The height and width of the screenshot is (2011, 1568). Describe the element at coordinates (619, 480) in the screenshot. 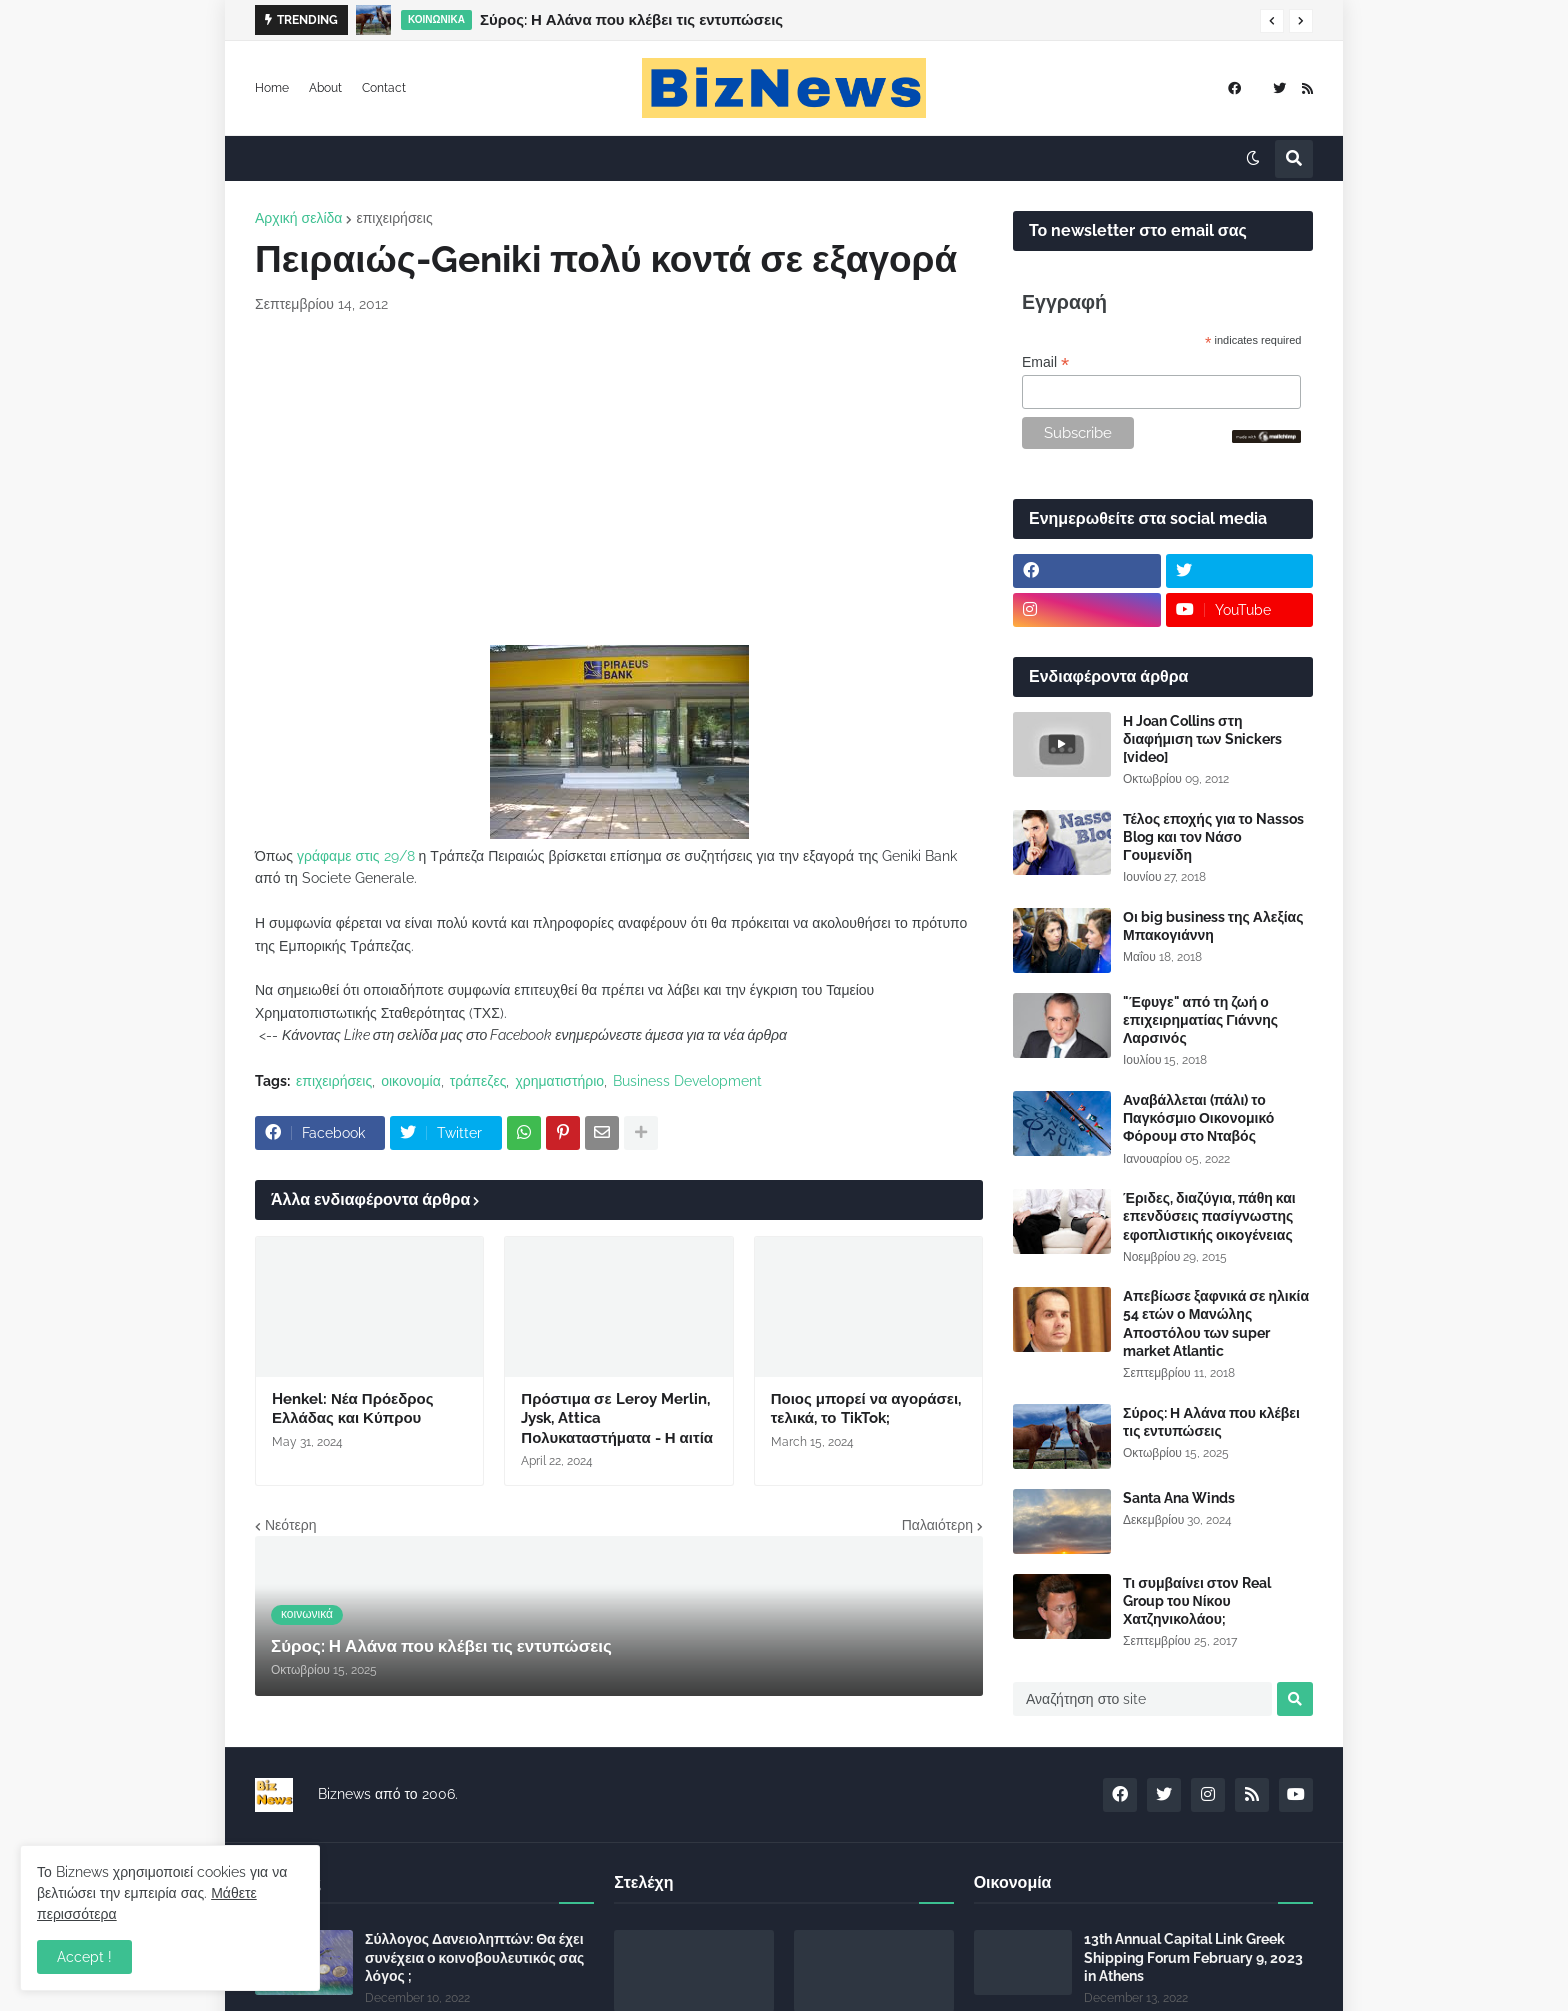

I see `[Advertisement]` at that location.